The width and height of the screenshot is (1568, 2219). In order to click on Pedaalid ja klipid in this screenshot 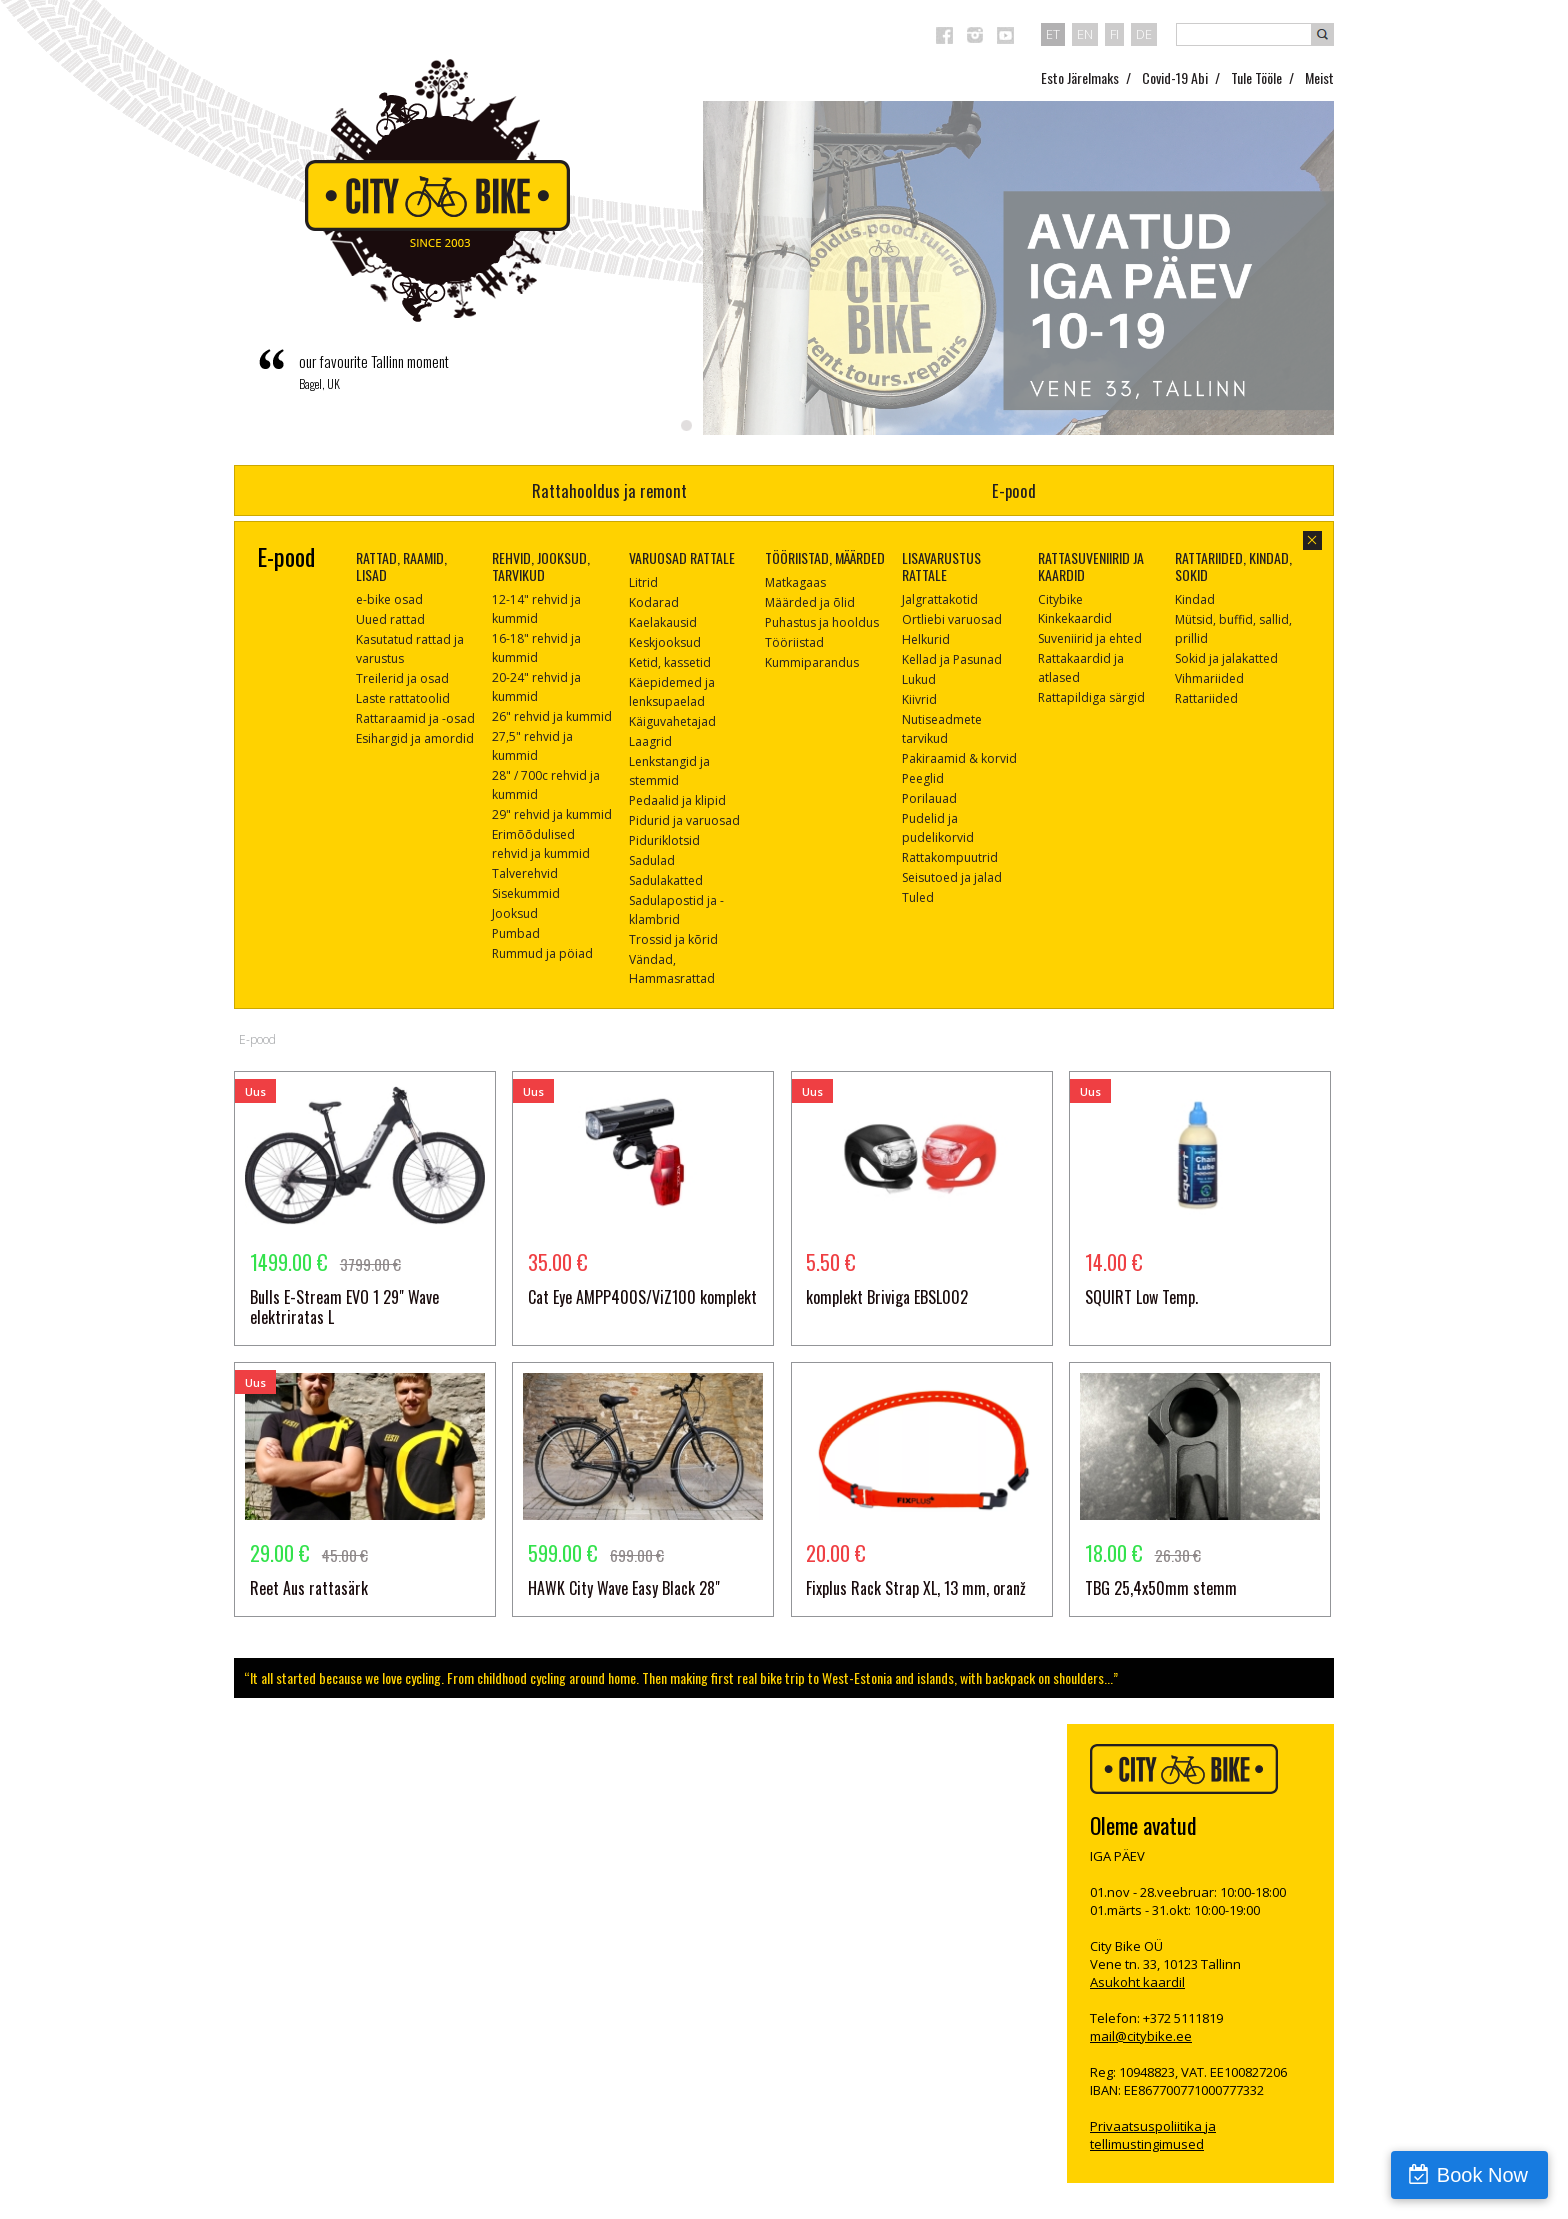, I will do `click(677, 800)`.